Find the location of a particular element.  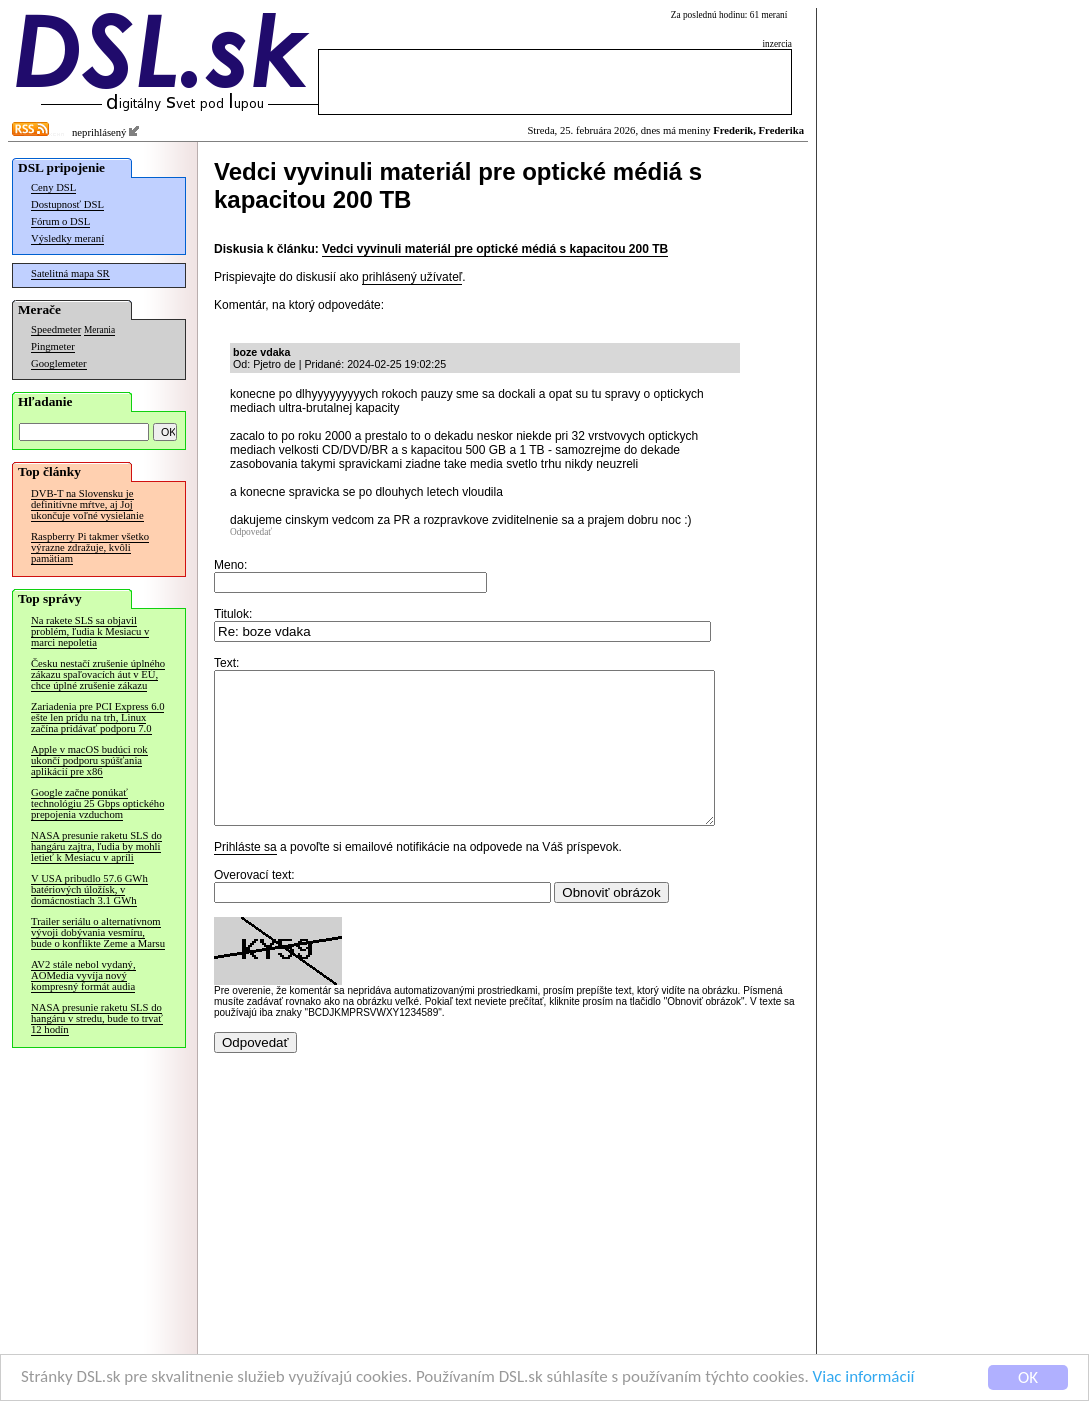

Raspberry Pi takmer všetko výrazne zdražuje, kvôli pamätiam is located at coordinates (90, 547).